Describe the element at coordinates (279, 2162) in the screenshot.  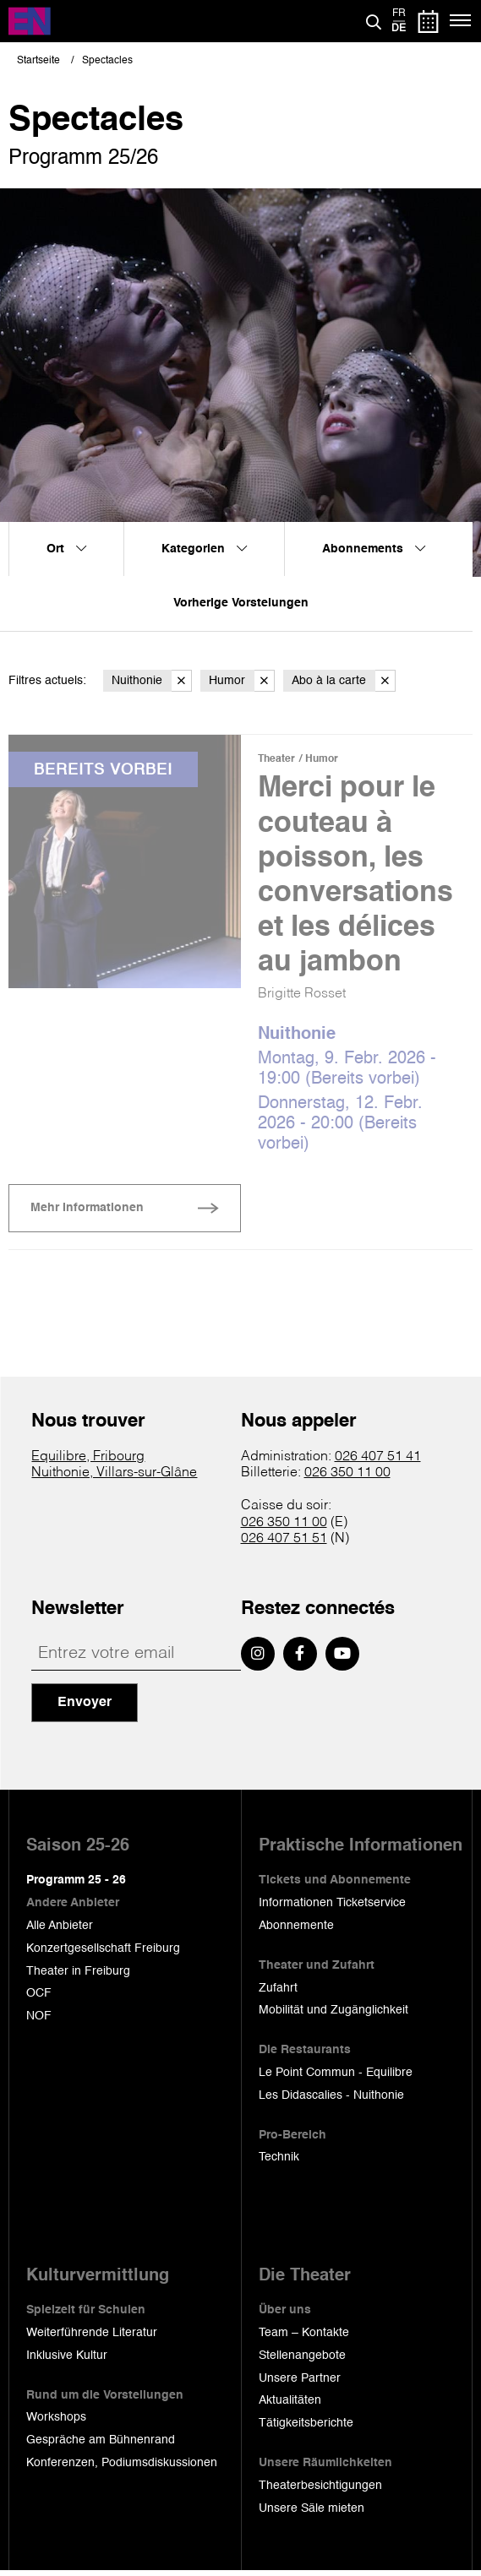
I see `Technik` at that location.